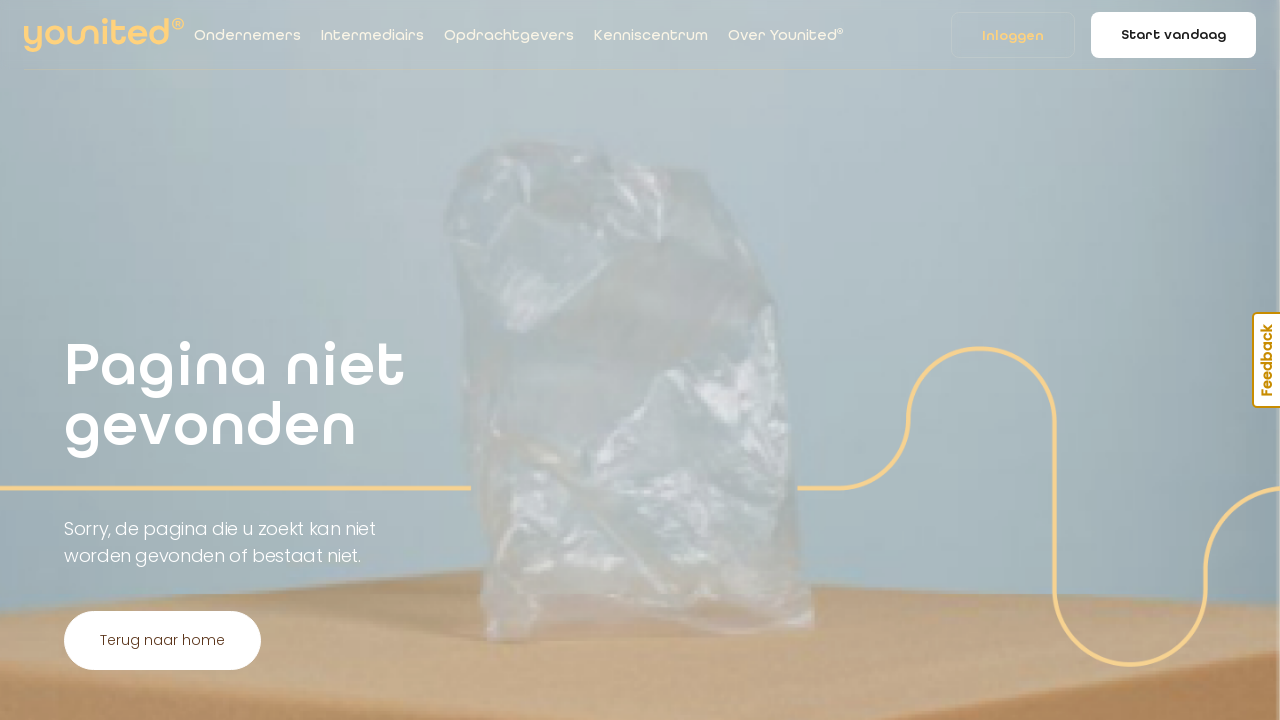 This screenshot has height=720, width=1280. Describe the element at coordinates (1267, 360) in the screenshot. I see `Feedback` at that location.